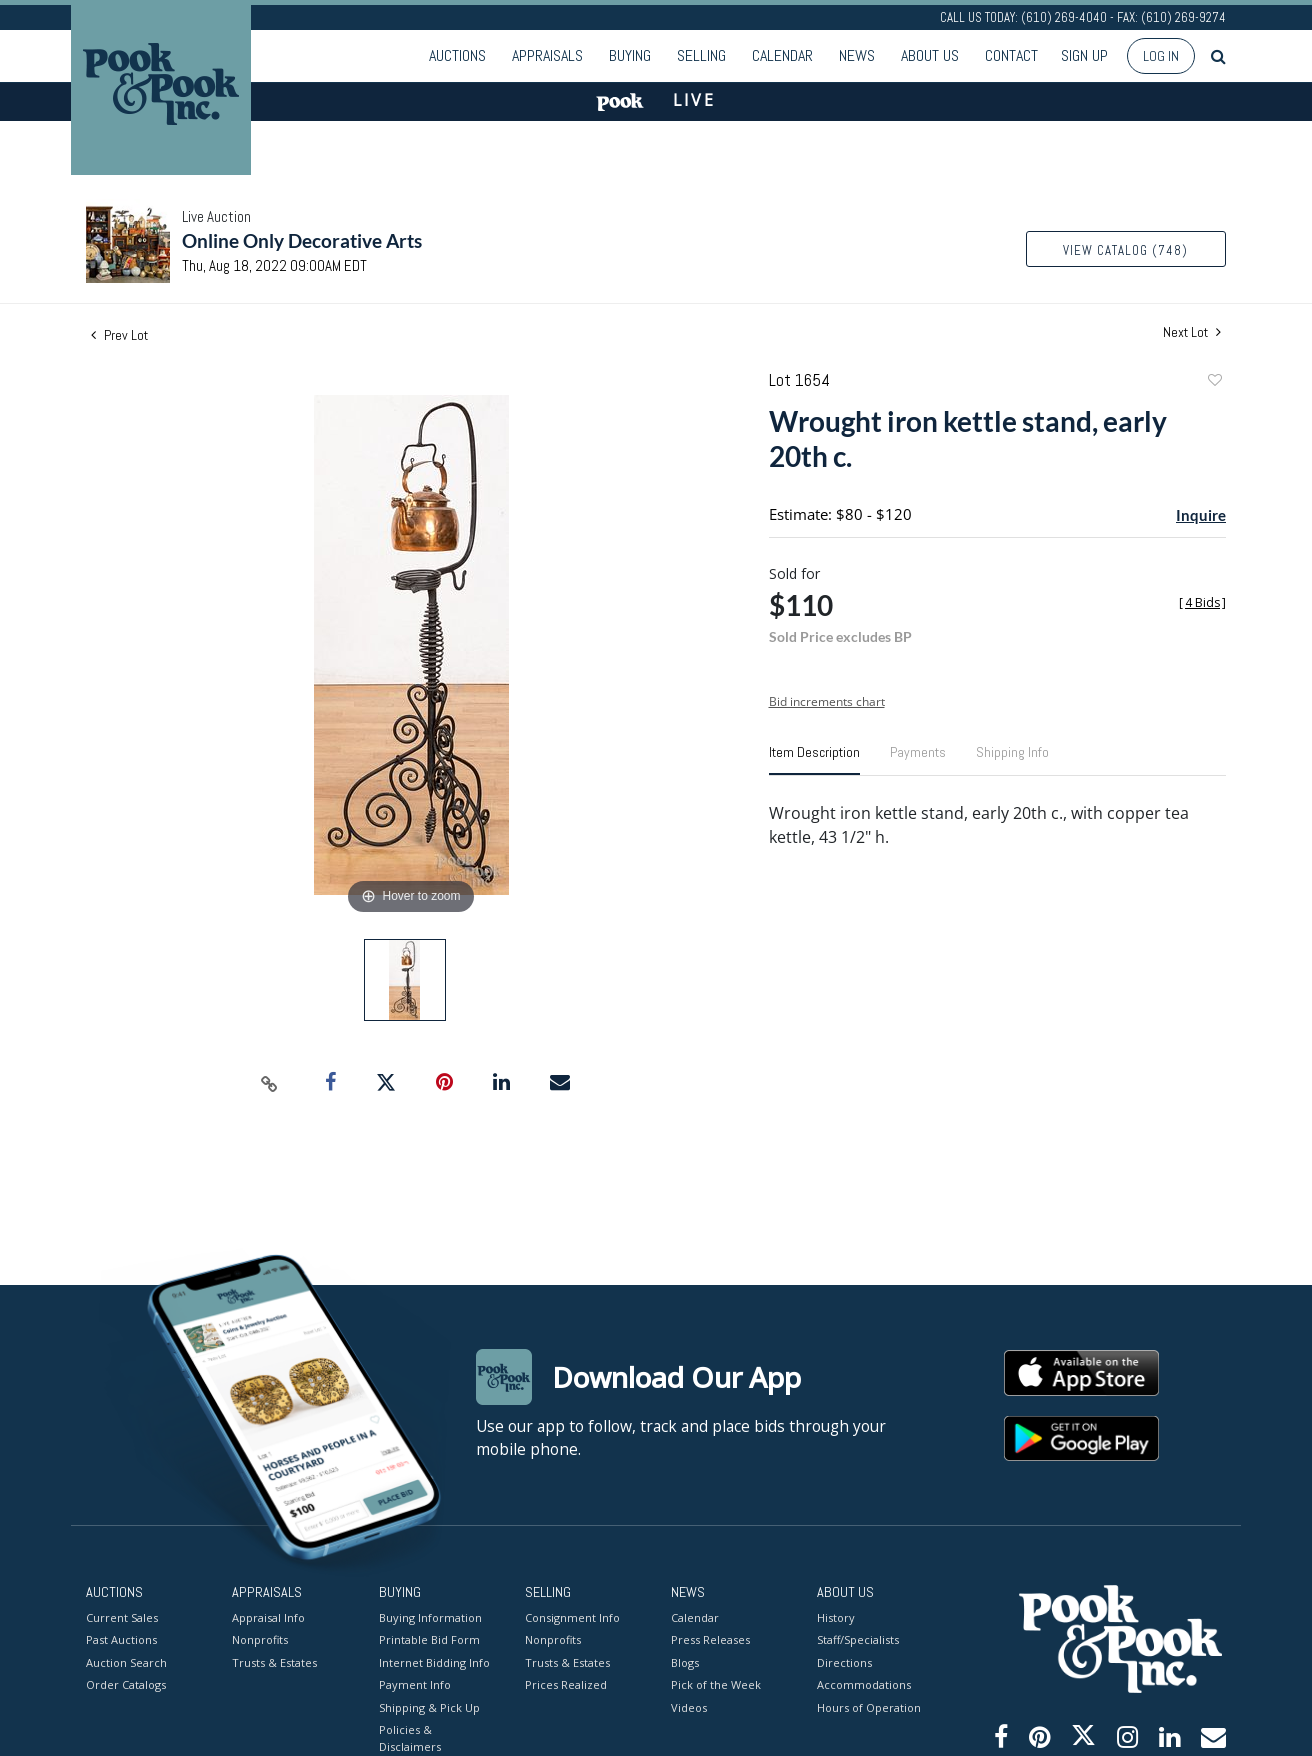 The height and width of the screenshot is (1756, 1312). What do you see at coordinates (685, 1661) in the screenshot?
I see `Blogs` at bounding box center [685, 1661].